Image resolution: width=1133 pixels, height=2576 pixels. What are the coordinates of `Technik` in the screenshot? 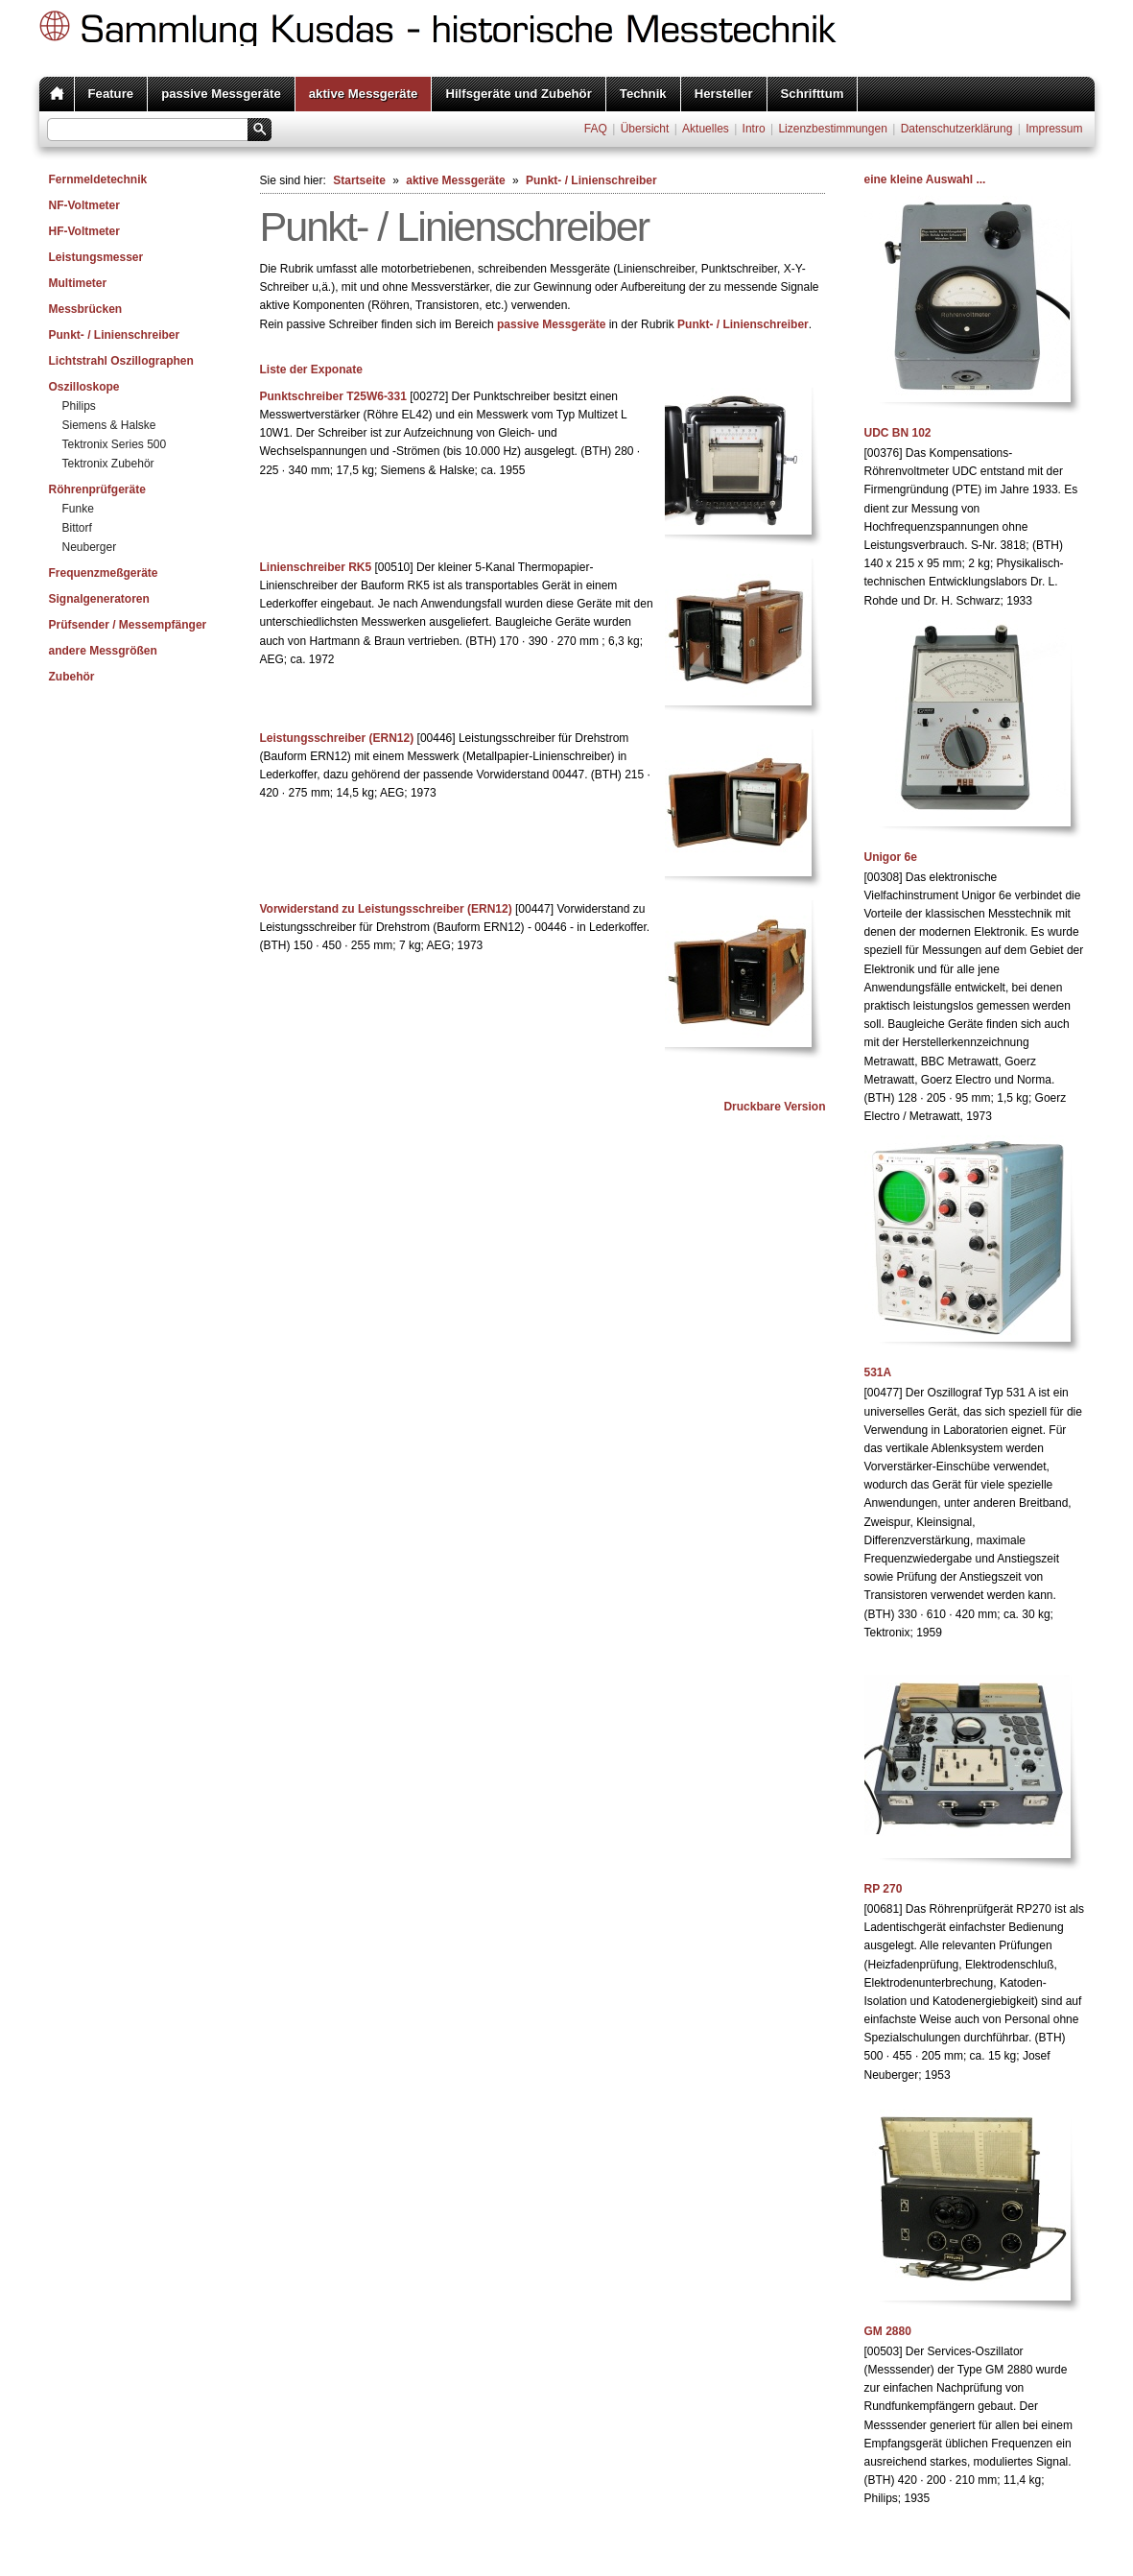 It's located at (643, 93).